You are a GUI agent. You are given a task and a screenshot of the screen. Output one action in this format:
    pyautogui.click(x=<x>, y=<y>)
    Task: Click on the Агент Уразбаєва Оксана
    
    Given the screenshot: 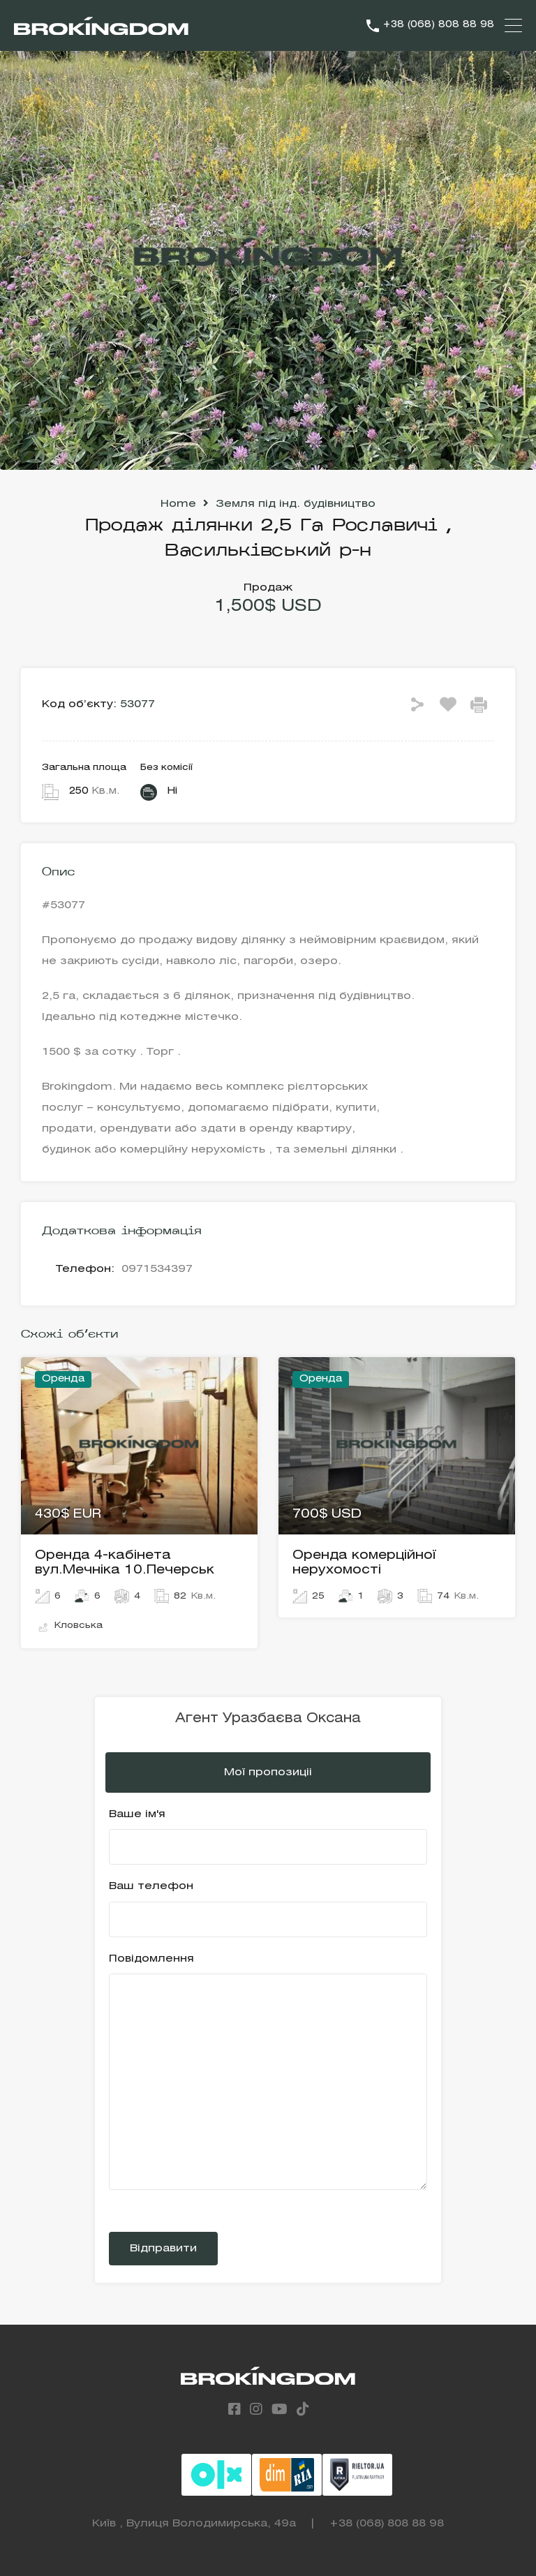 What is the action you would take?
    pyautogui.click(x=268, y=1718)
    